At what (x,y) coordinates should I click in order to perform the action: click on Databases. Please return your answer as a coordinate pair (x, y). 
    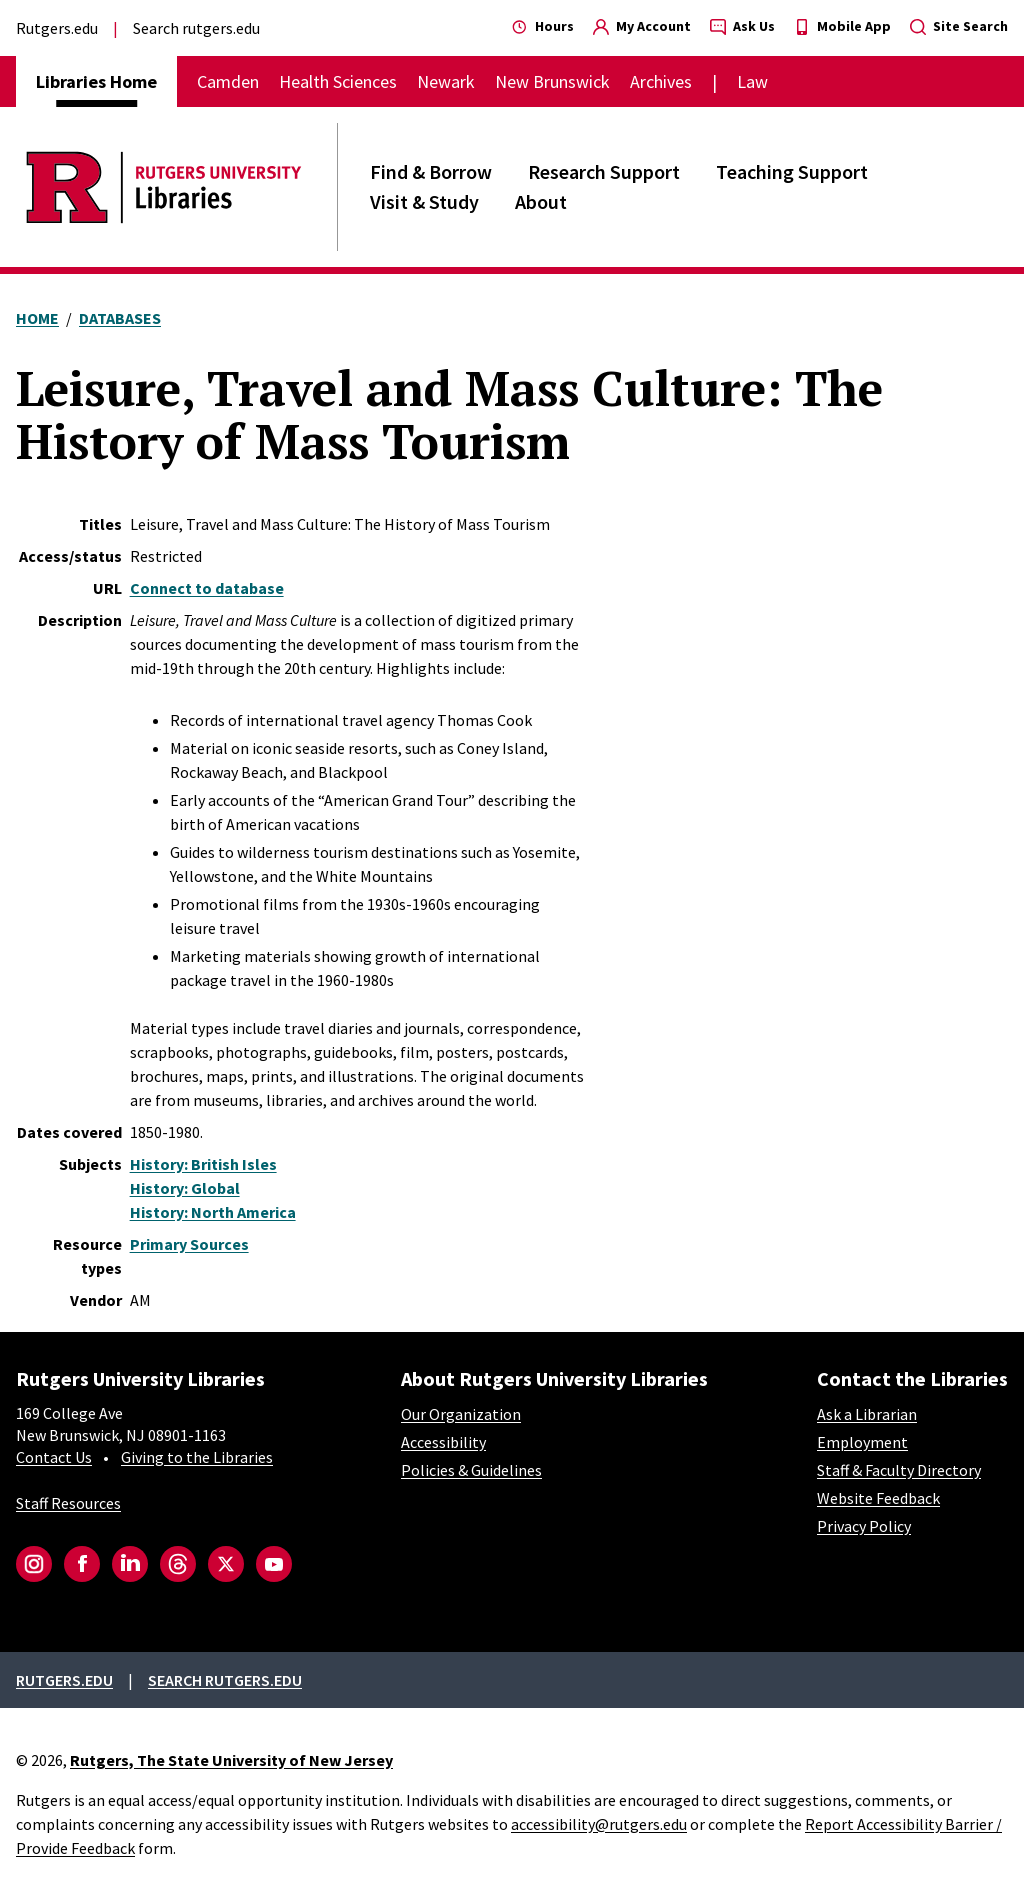
    Looking at the image, I should click on (120, 318).